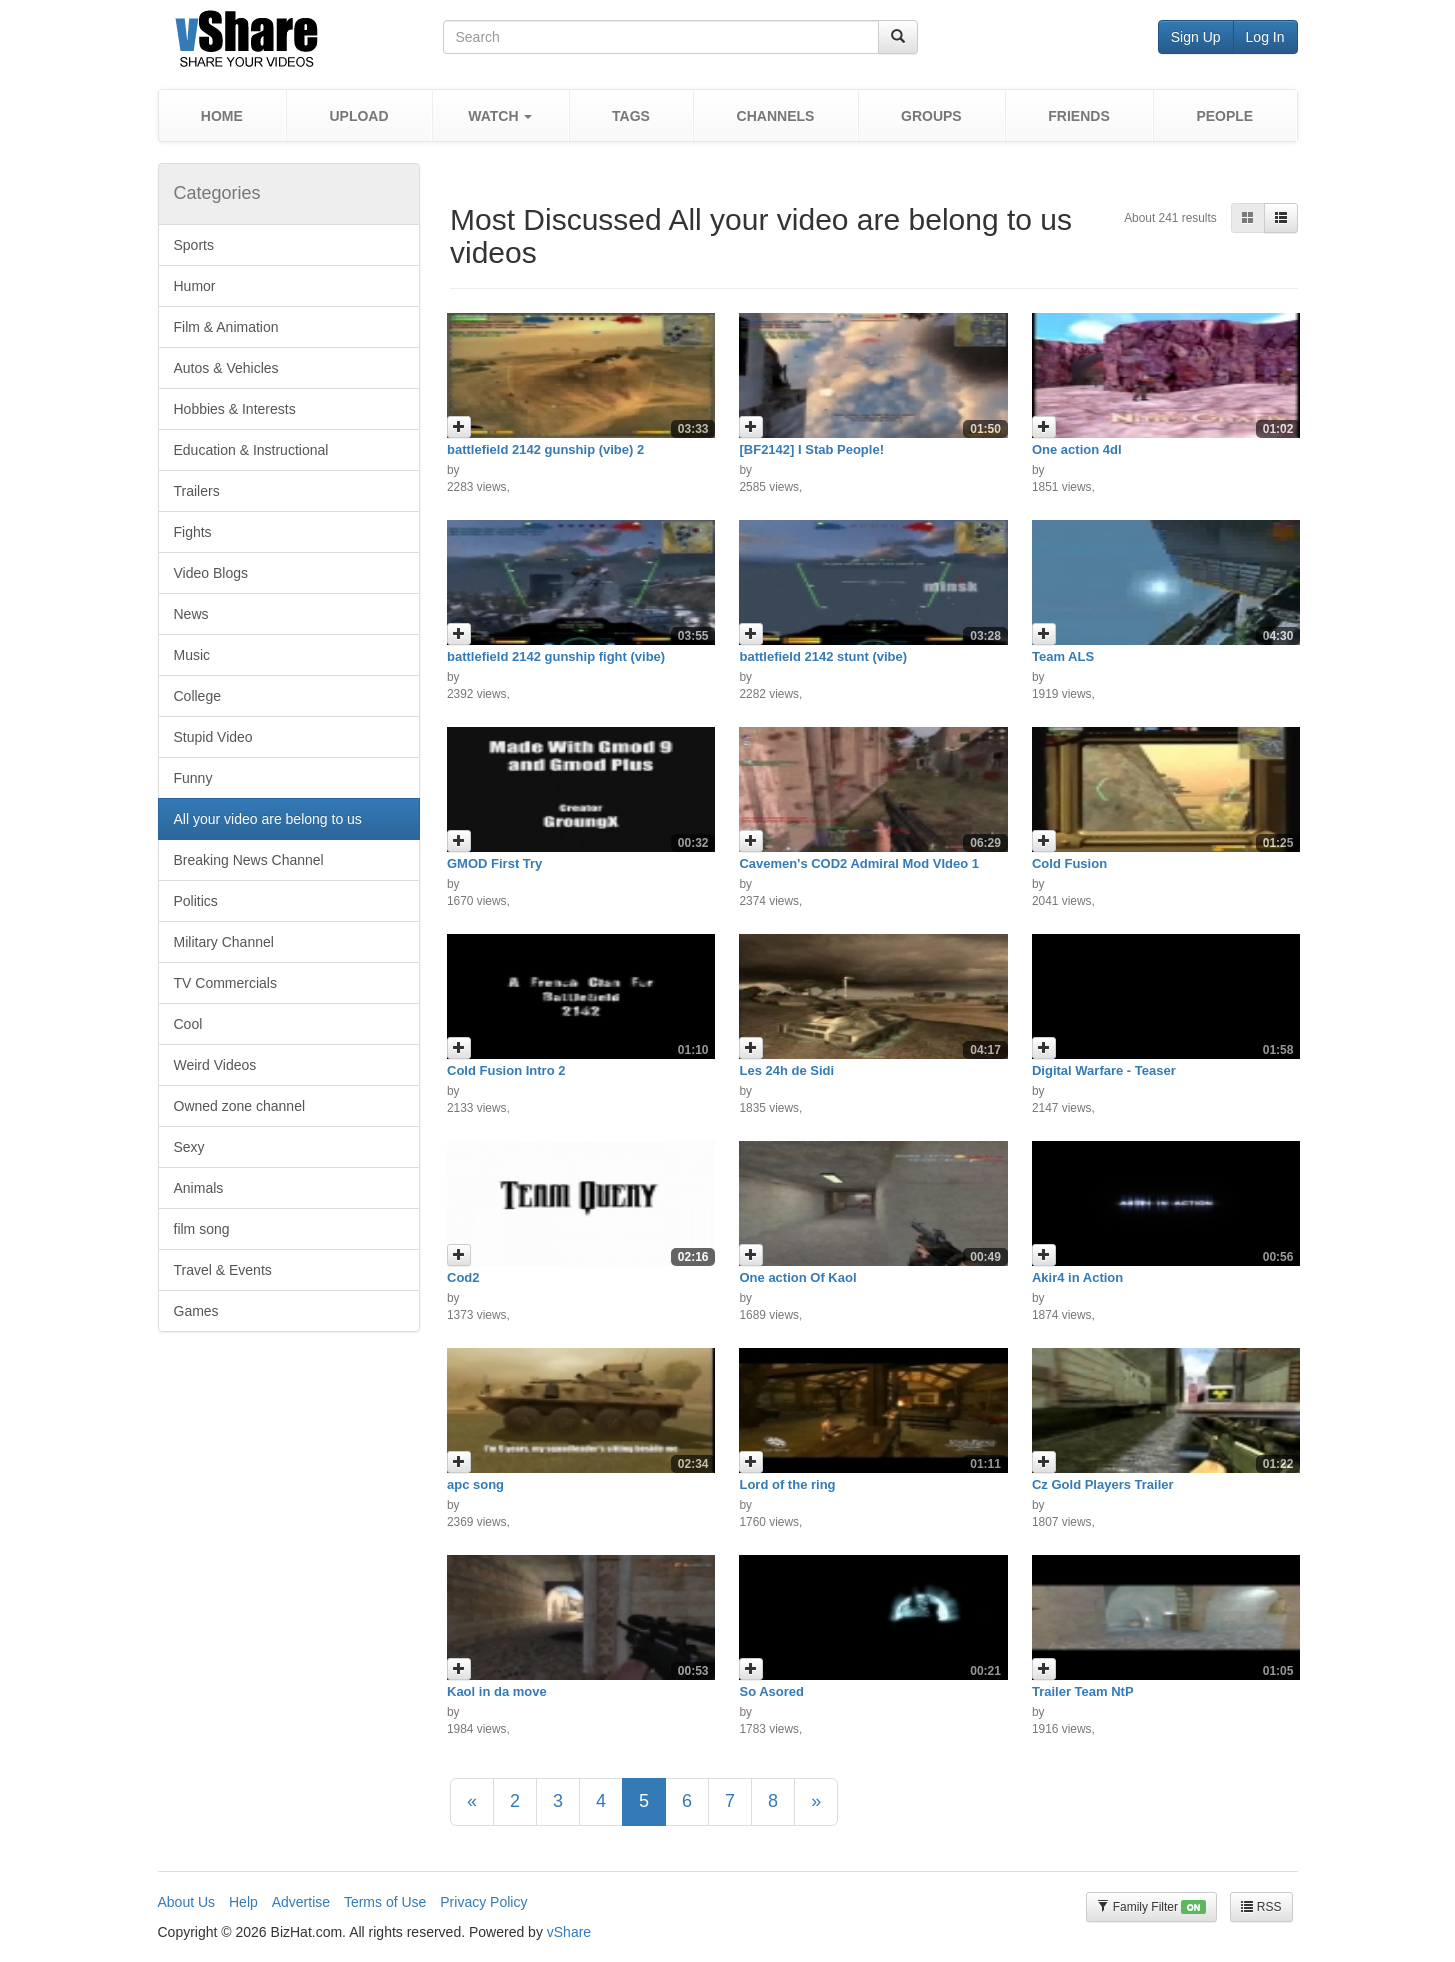 This screenshot has width=1455, height=1962. I want to click on battlefield 2142 stunt (vibe), so click(823, 656).